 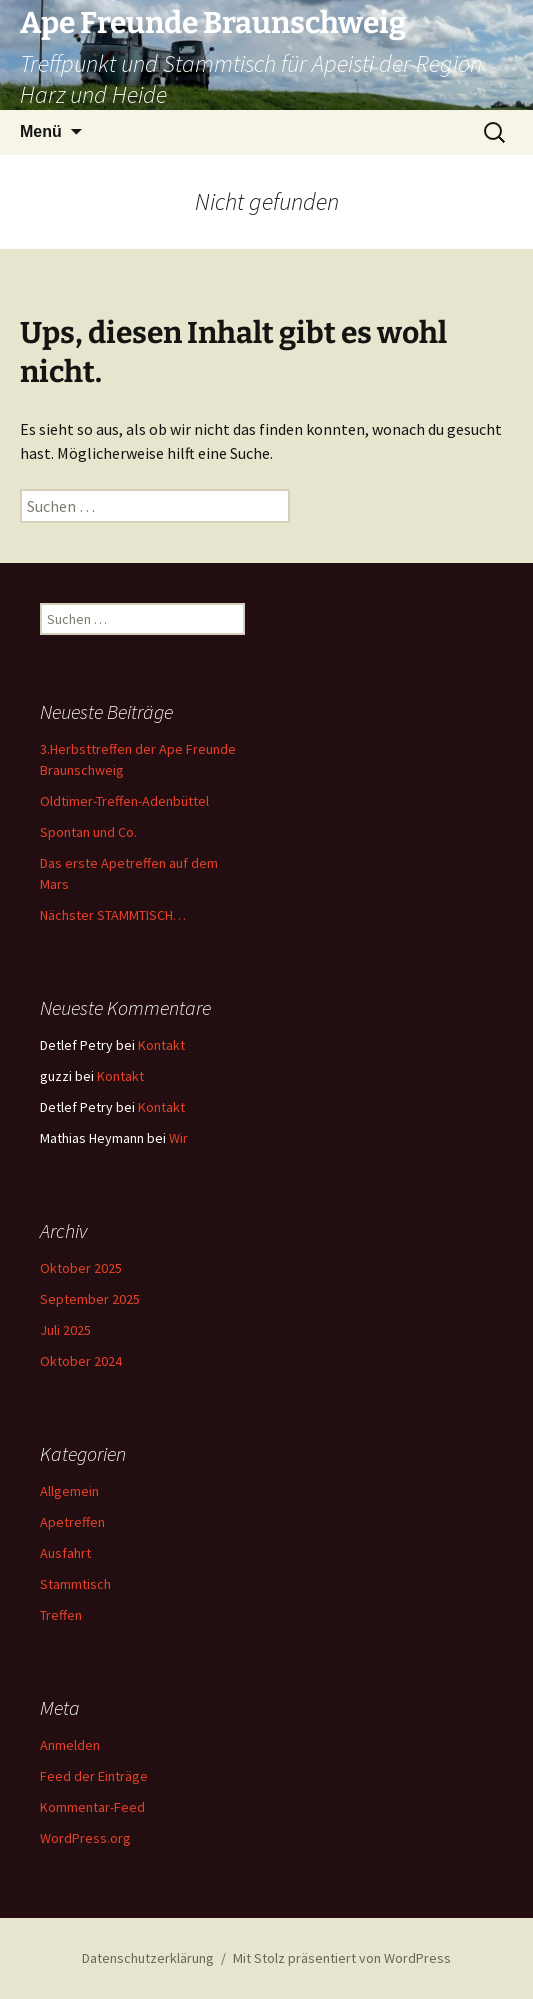 I want to click on Allgemein, so click(x=69, y=1491).